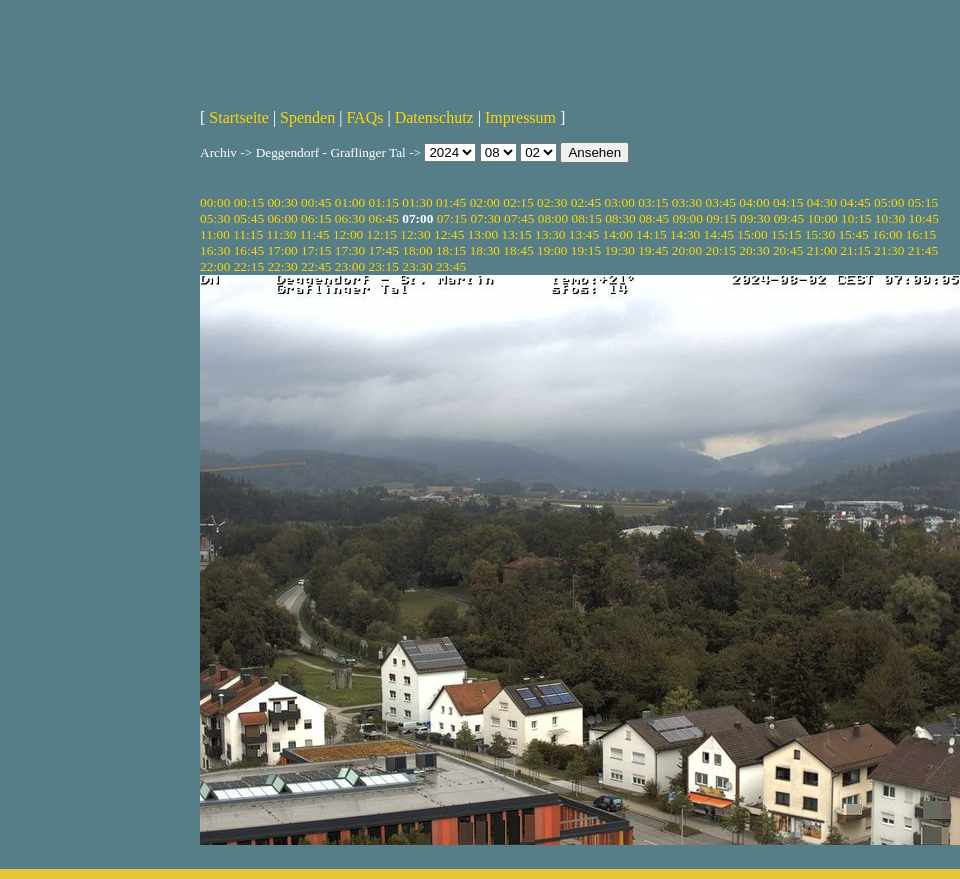  Describe the element at coordinates (752, 234) in the screenshot. I see `15:00` at that location.